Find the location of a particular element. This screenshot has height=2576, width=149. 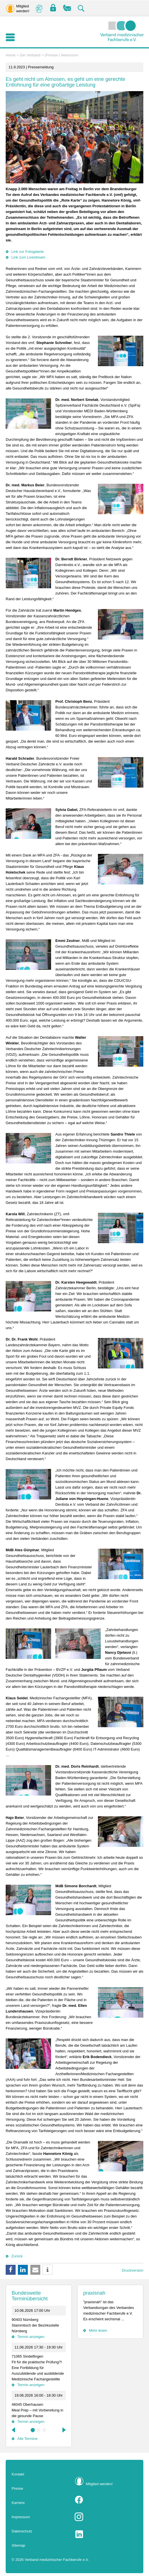

Alle Termine is located at coordinates (27, 2438).